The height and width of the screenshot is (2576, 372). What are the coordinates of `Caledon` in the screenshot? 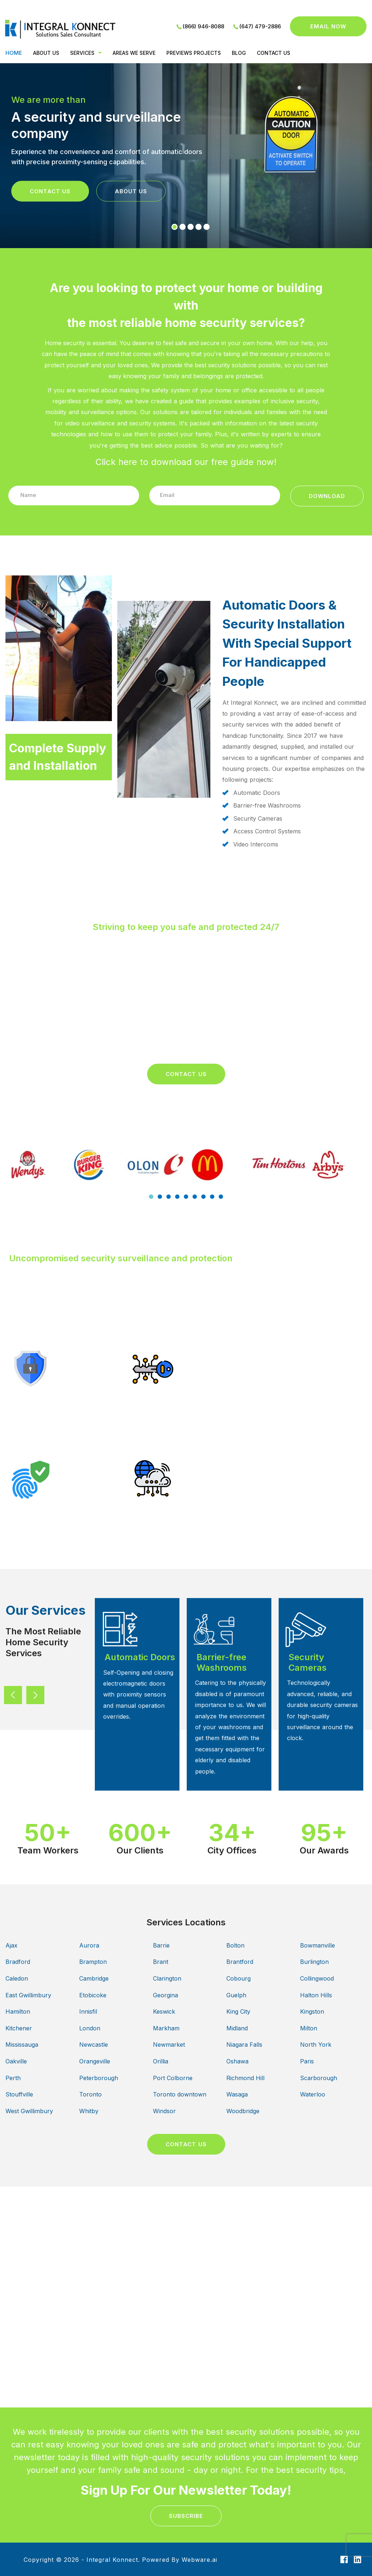 It's located at (16, 1978).